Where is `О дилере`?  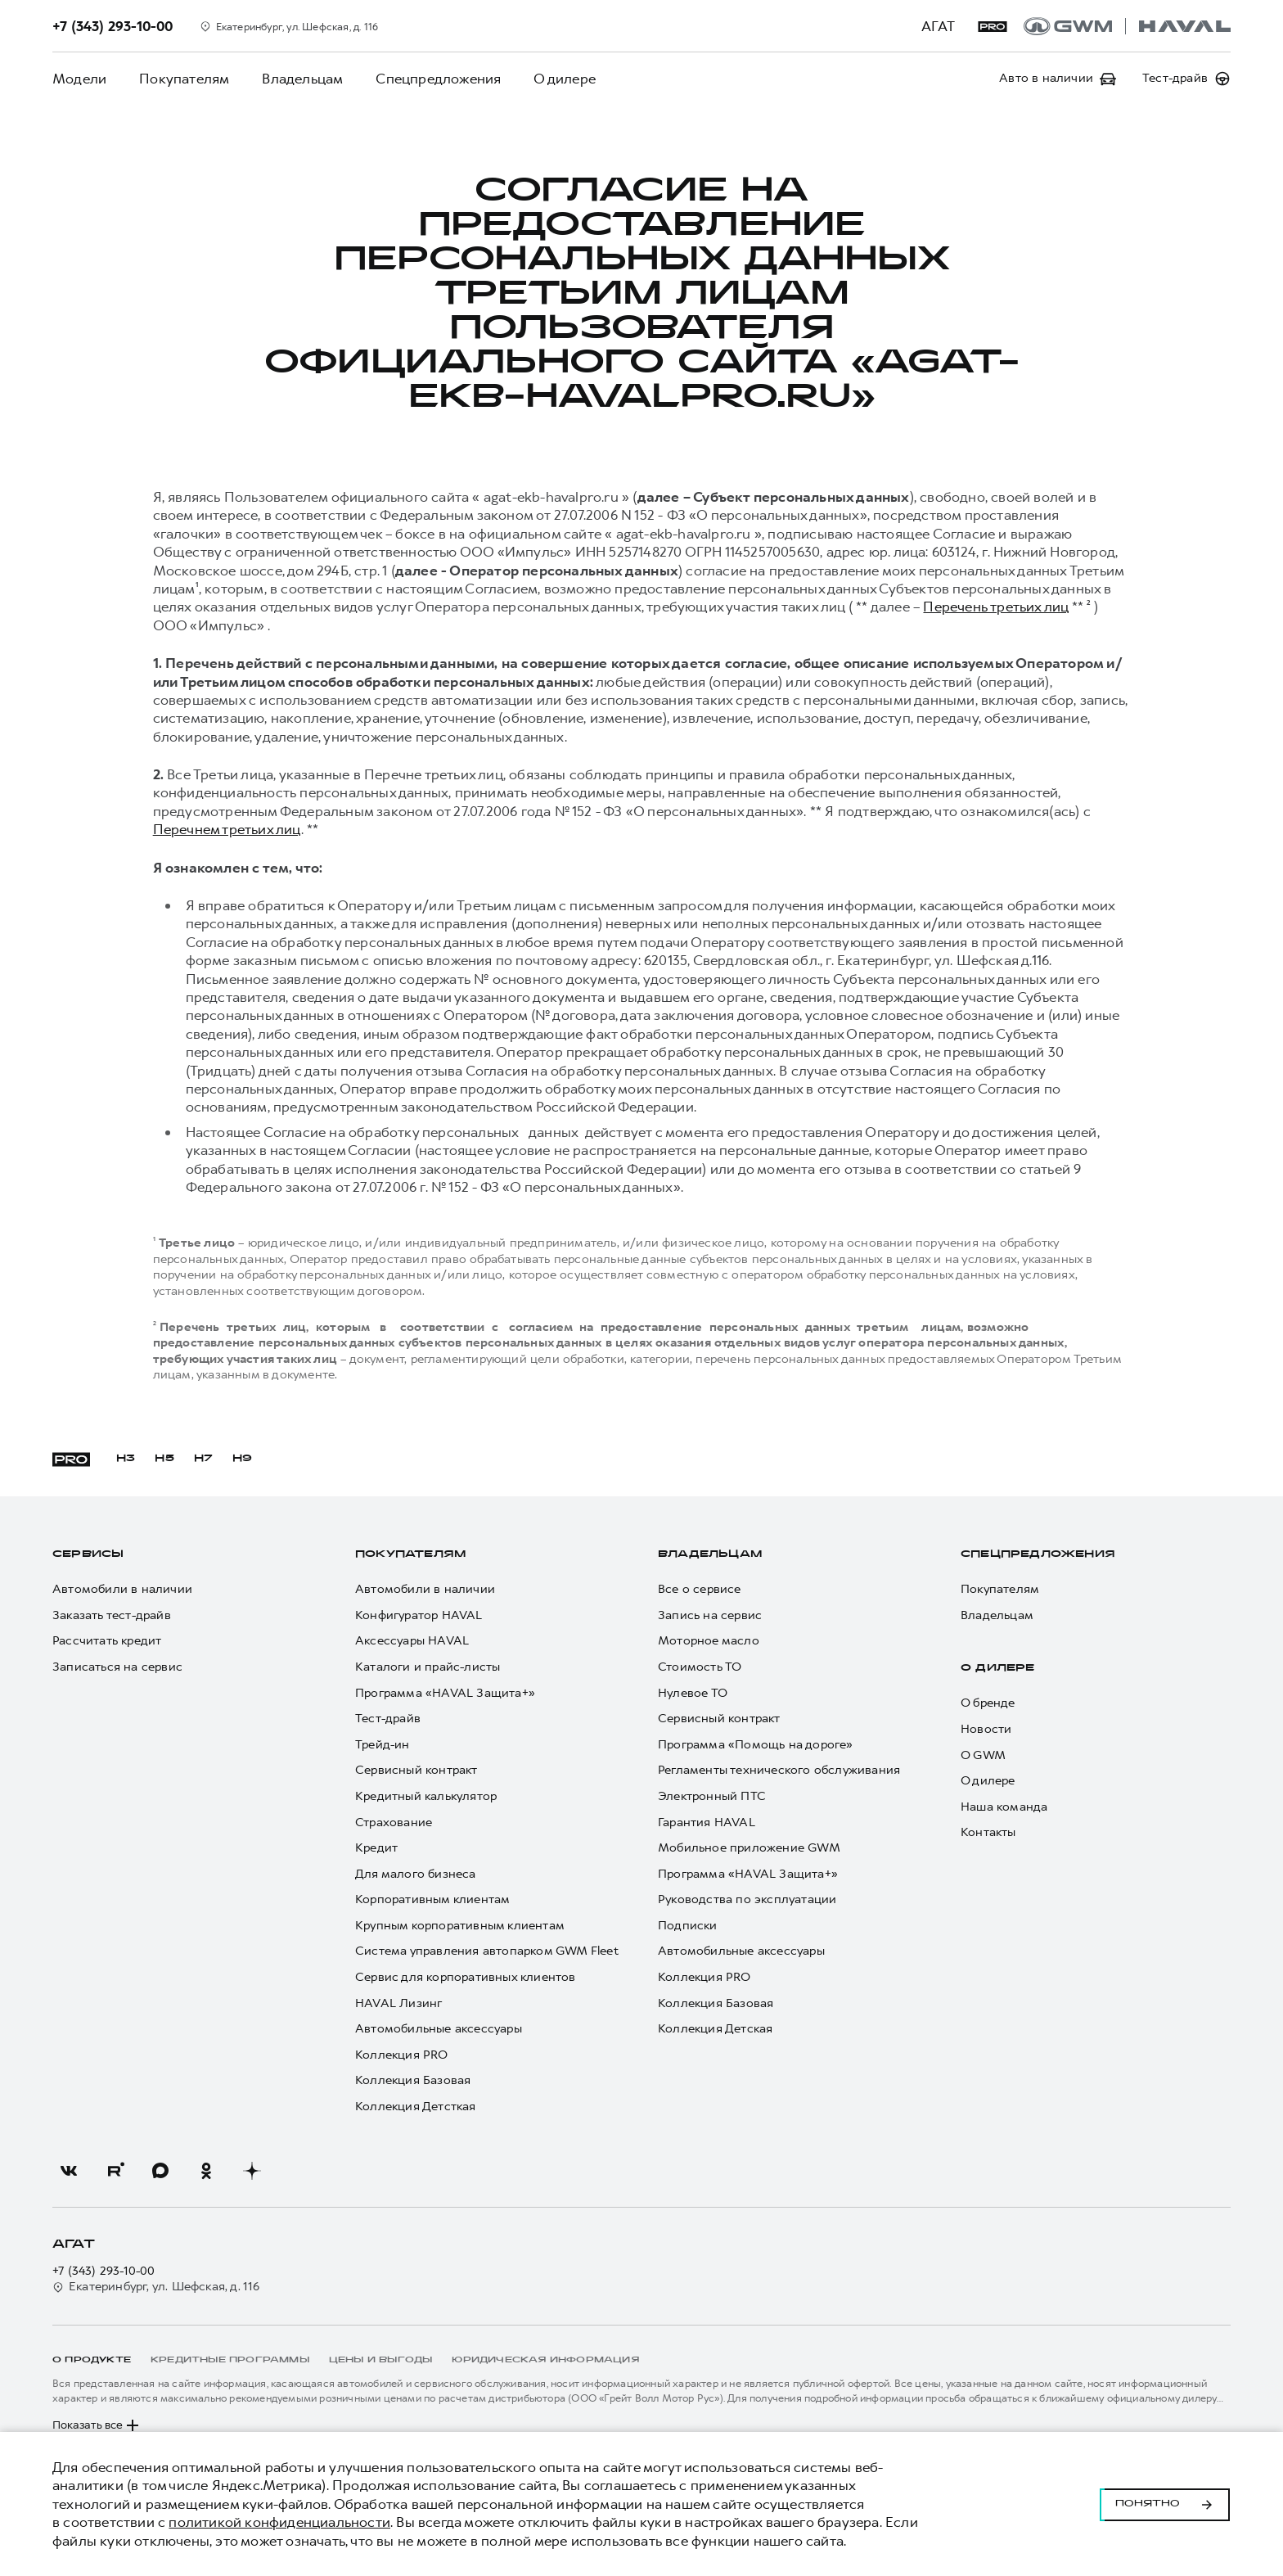 О дилере is located at coordinates (564, 79).